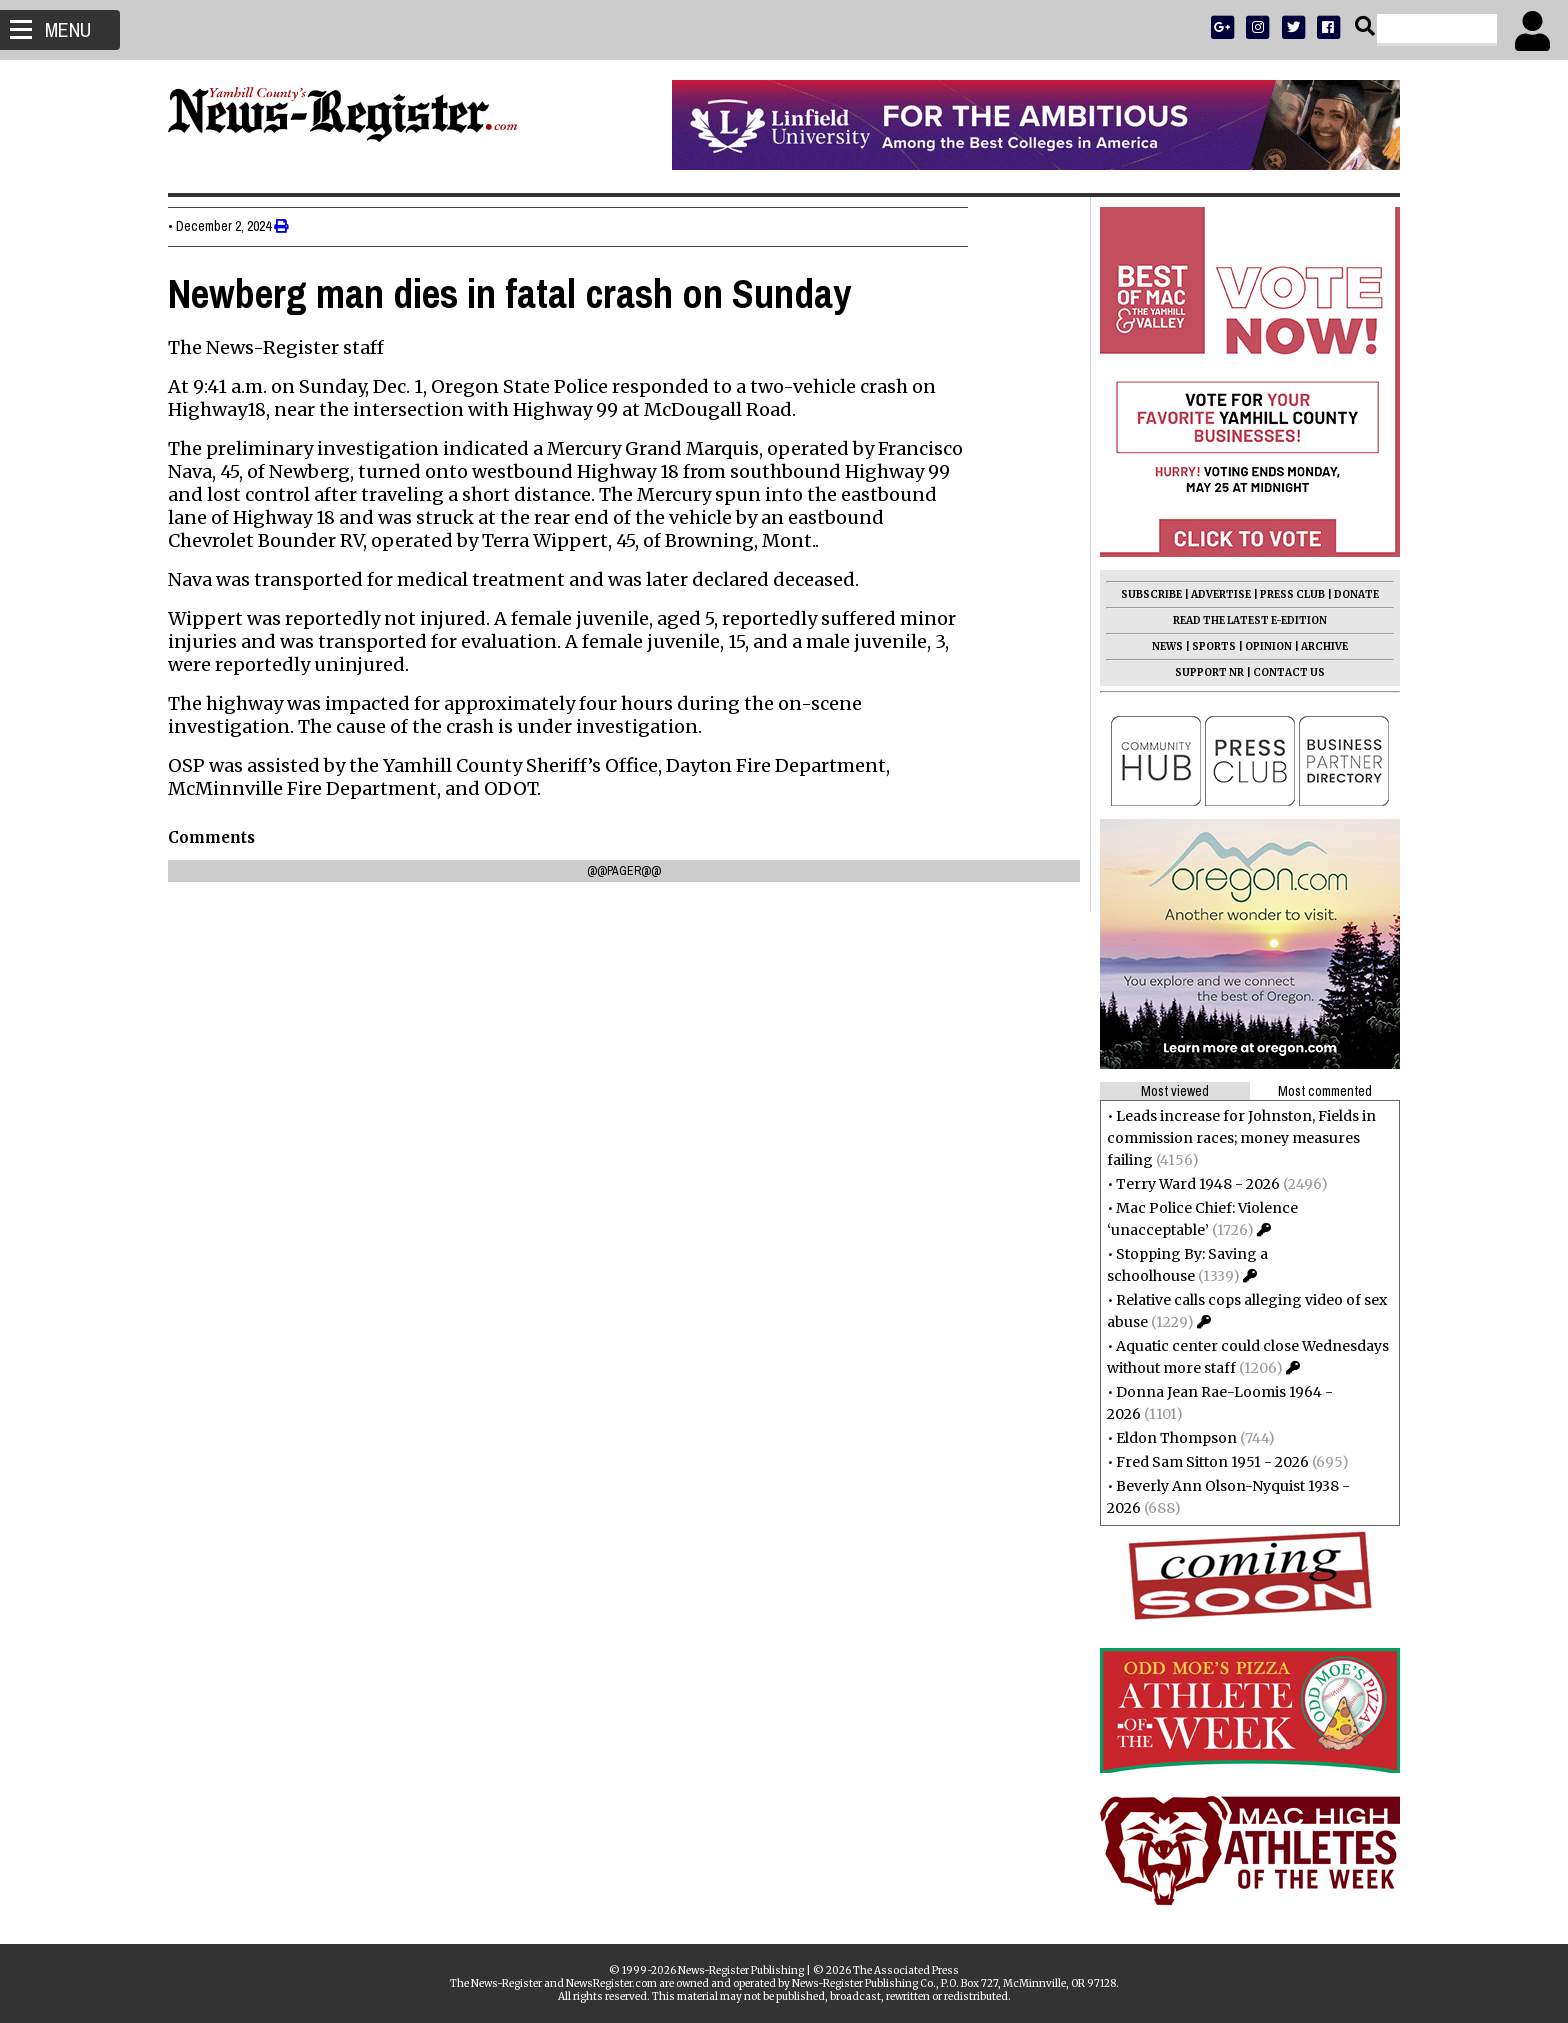 Image resolution: width=1568 pixels, height=2023 pixels. I want to click on CONTACT US, so click(1283, 672).